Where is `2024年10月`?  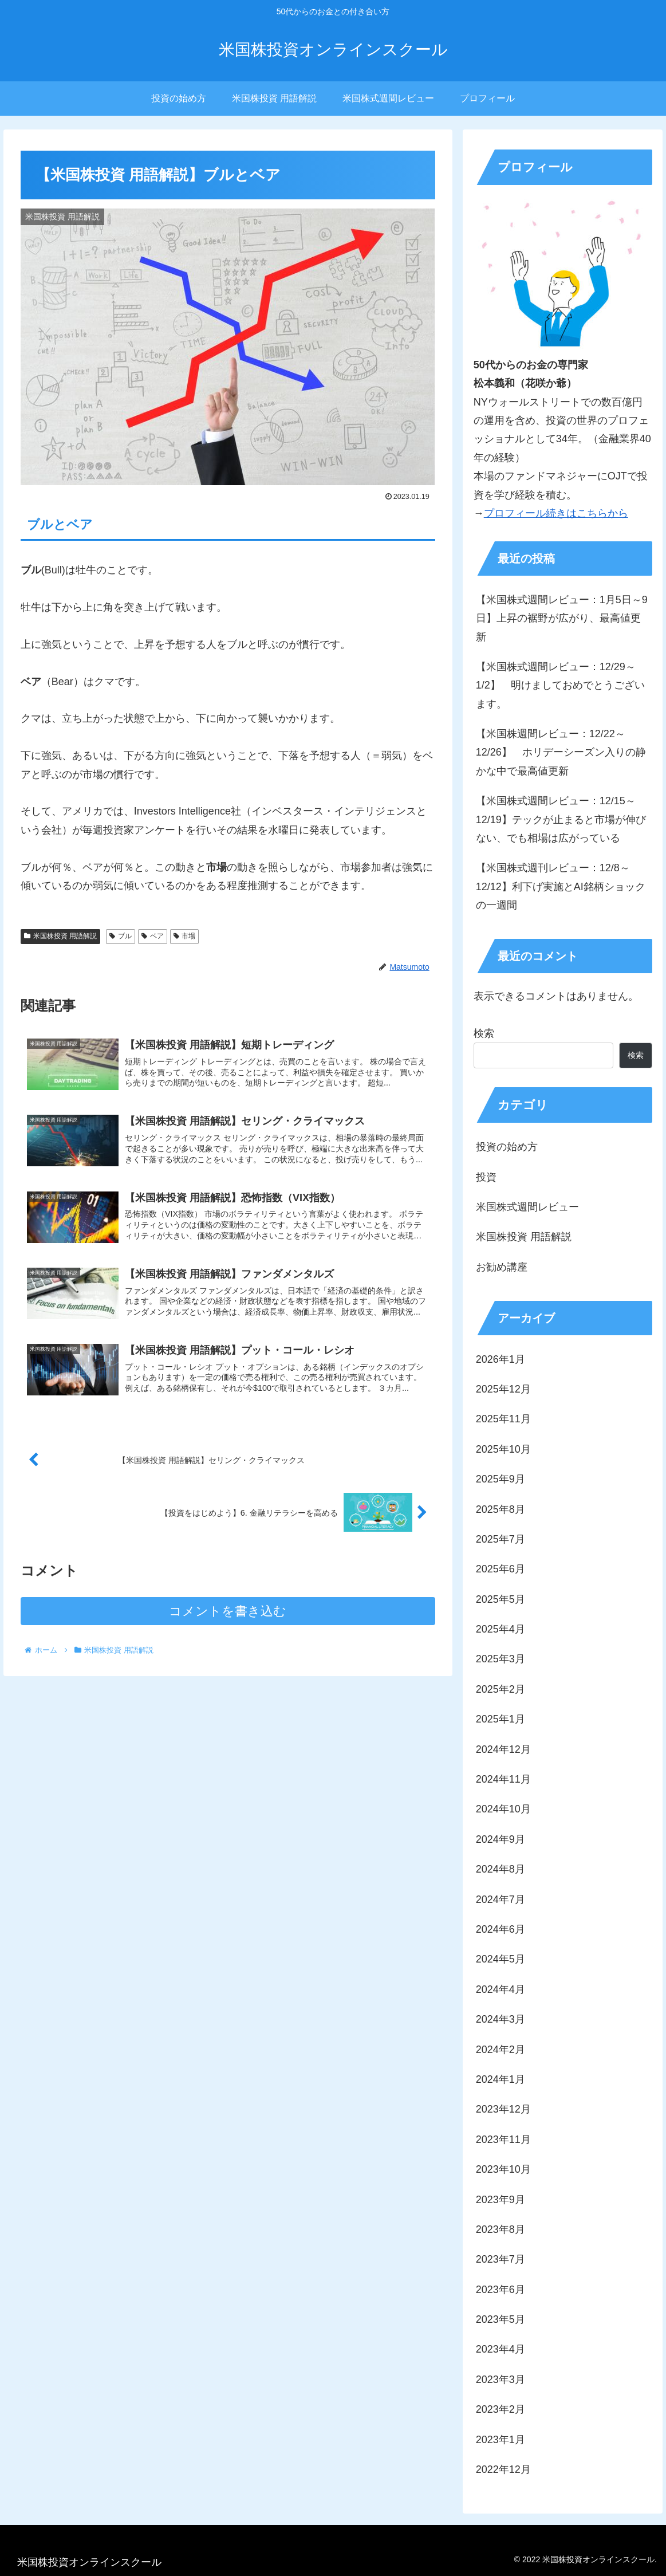 2024年10月 is located at coordinates (503, 1809).